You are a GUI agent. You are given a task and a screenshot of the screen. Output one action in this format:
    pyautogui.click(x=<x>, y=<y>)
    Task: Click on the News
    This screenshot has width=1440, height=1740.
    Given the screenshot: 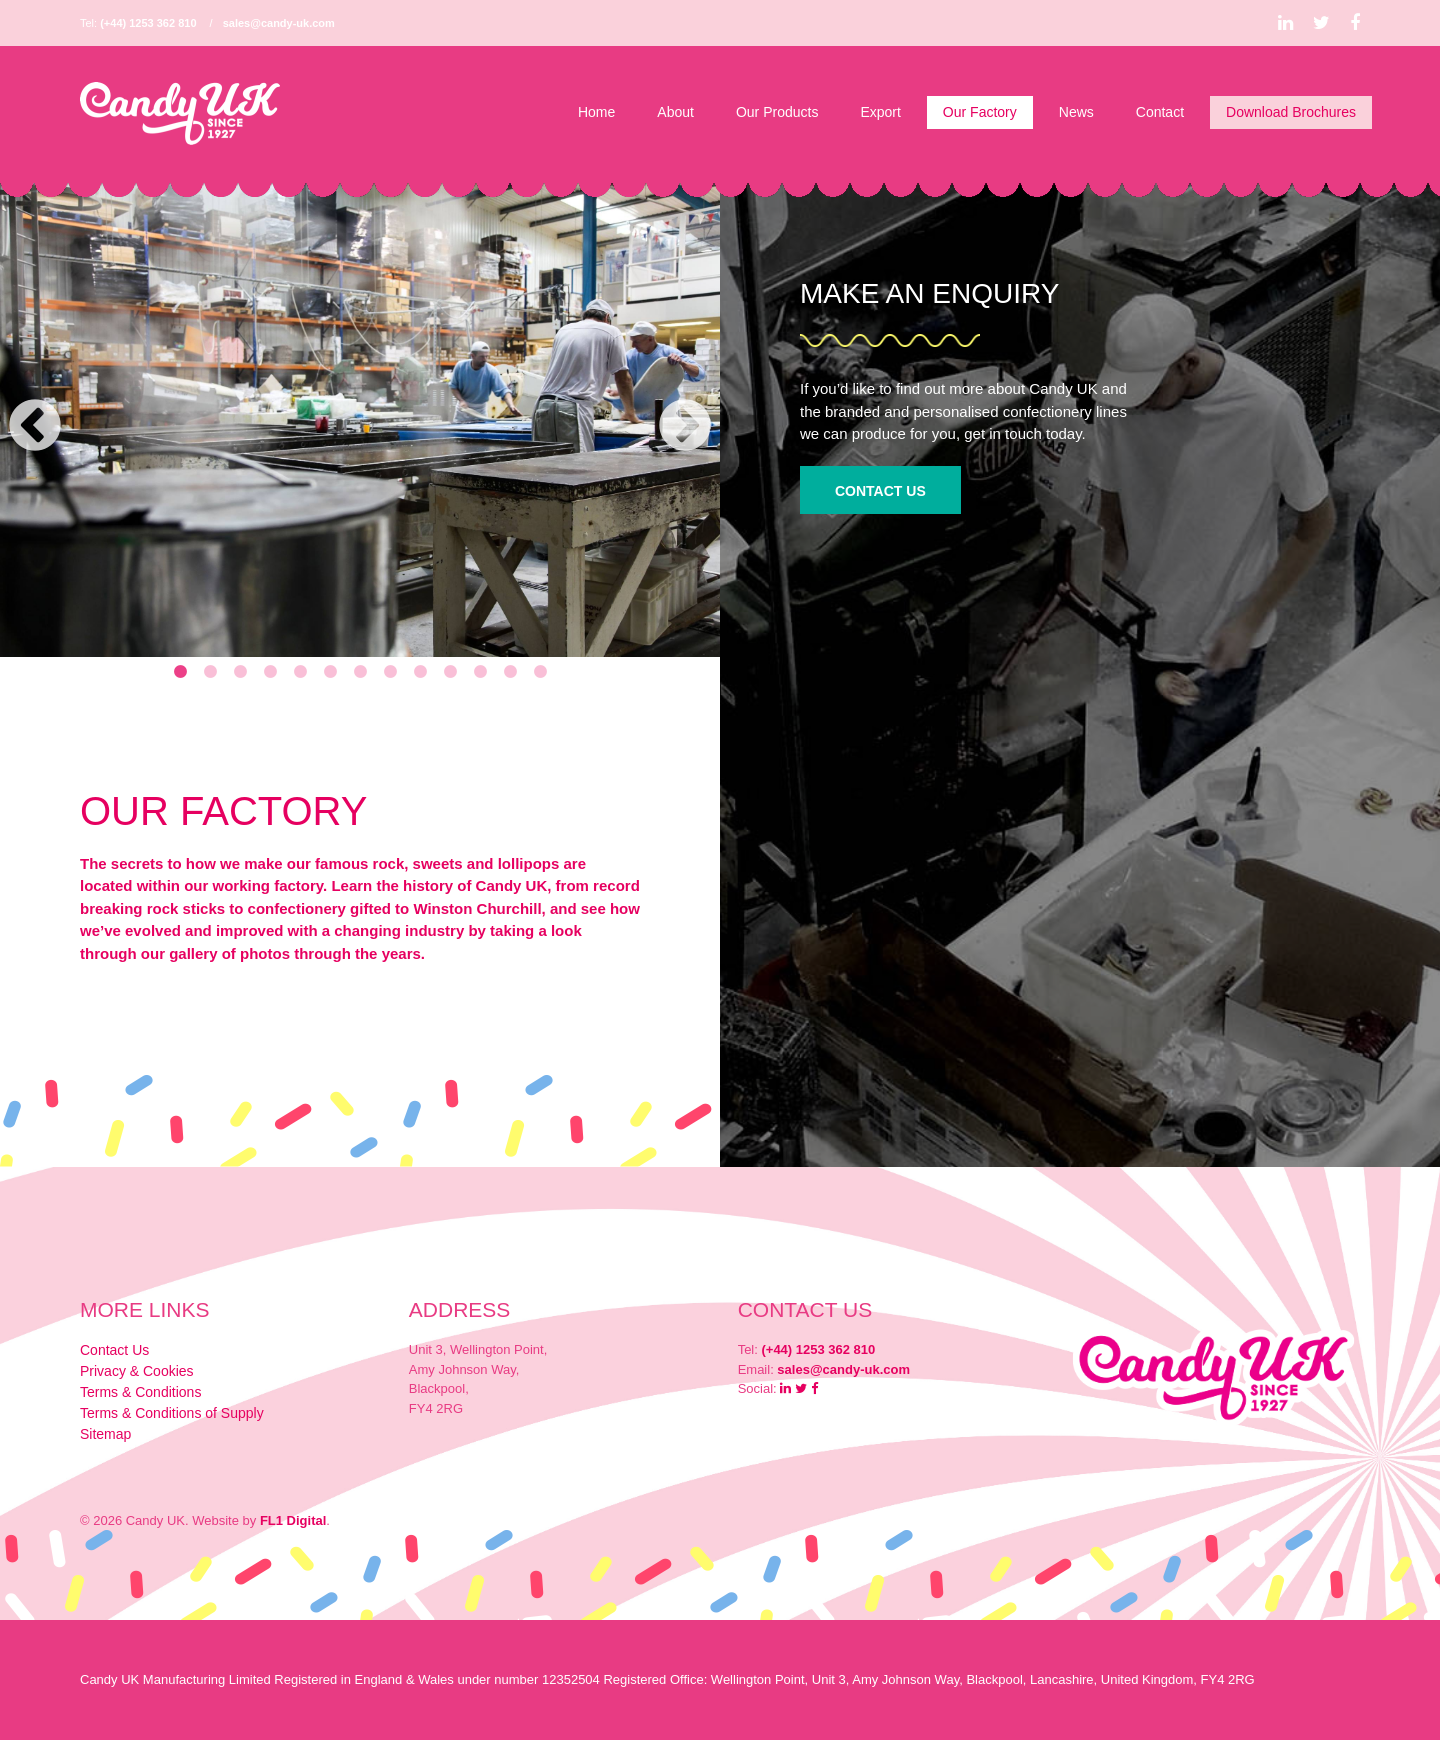 What is the action you would take?
    pyautogui.click(x=1076, y=112)
    